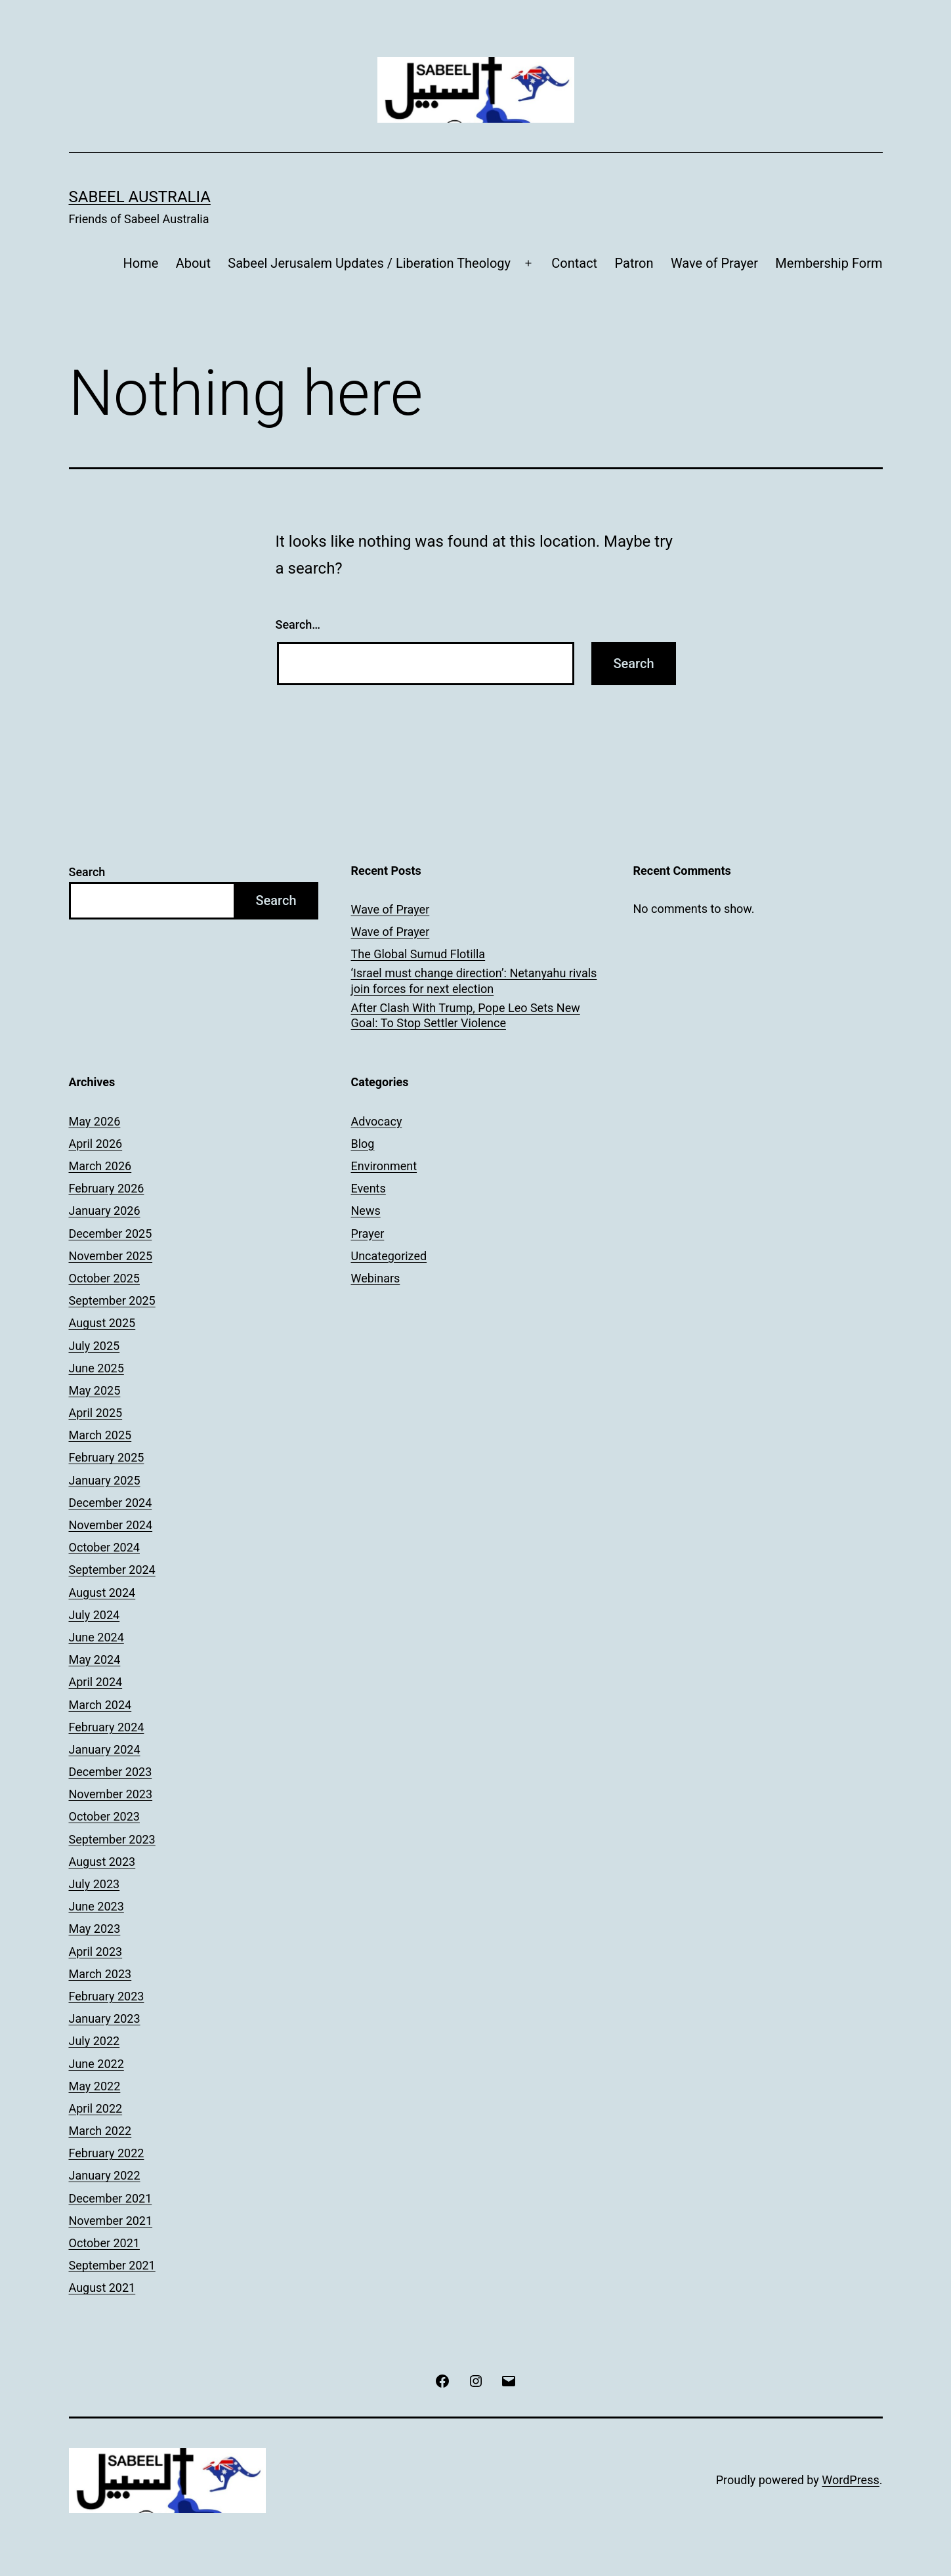 Image resolution: width=951 pixels, height=2576 pixels. Describe the element at coordinates (140, 263) in the screenshot. I see `Home` at that location.